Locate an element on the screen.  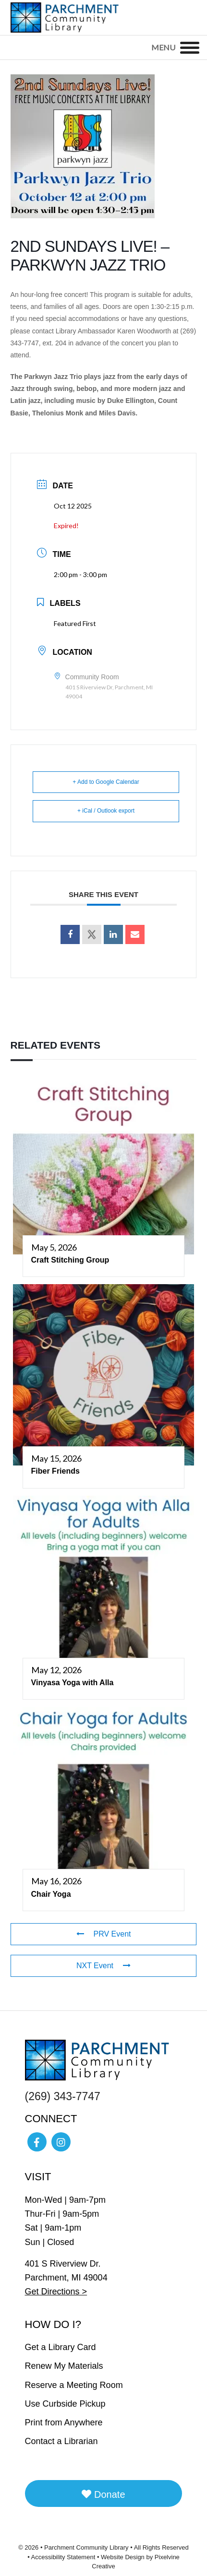
NXT Event is located at coordinates (103, 1966).